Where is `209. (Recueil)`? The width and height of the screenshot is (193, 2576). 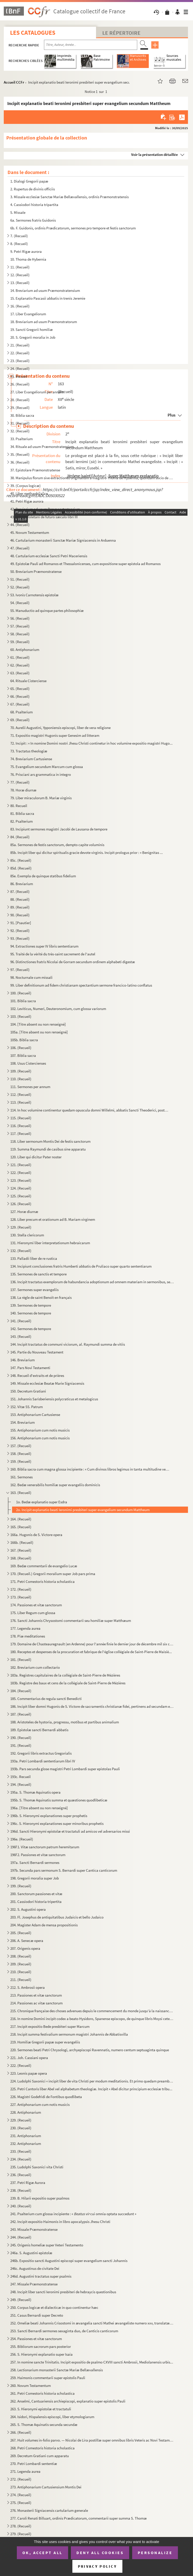
209. (Recueil) is located at coordinates (20, 1964).